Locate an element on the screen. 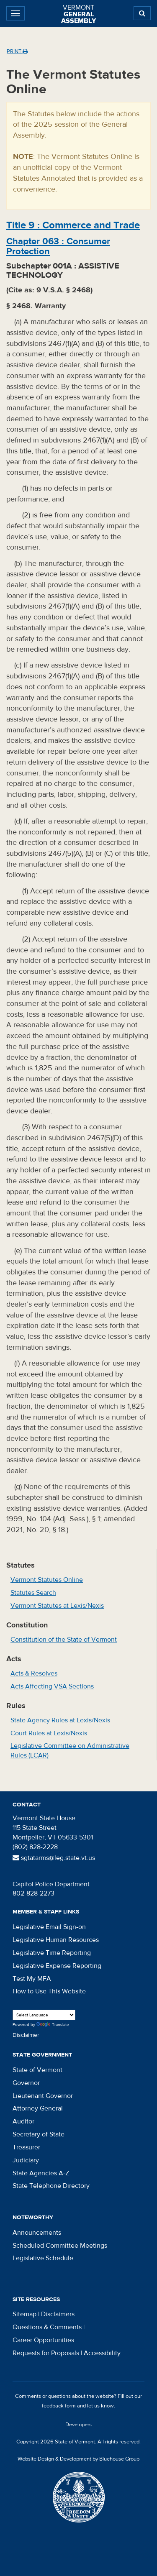 The image size is (157, 2576). State Telephone Directory is located at coordinates (51, 2186).